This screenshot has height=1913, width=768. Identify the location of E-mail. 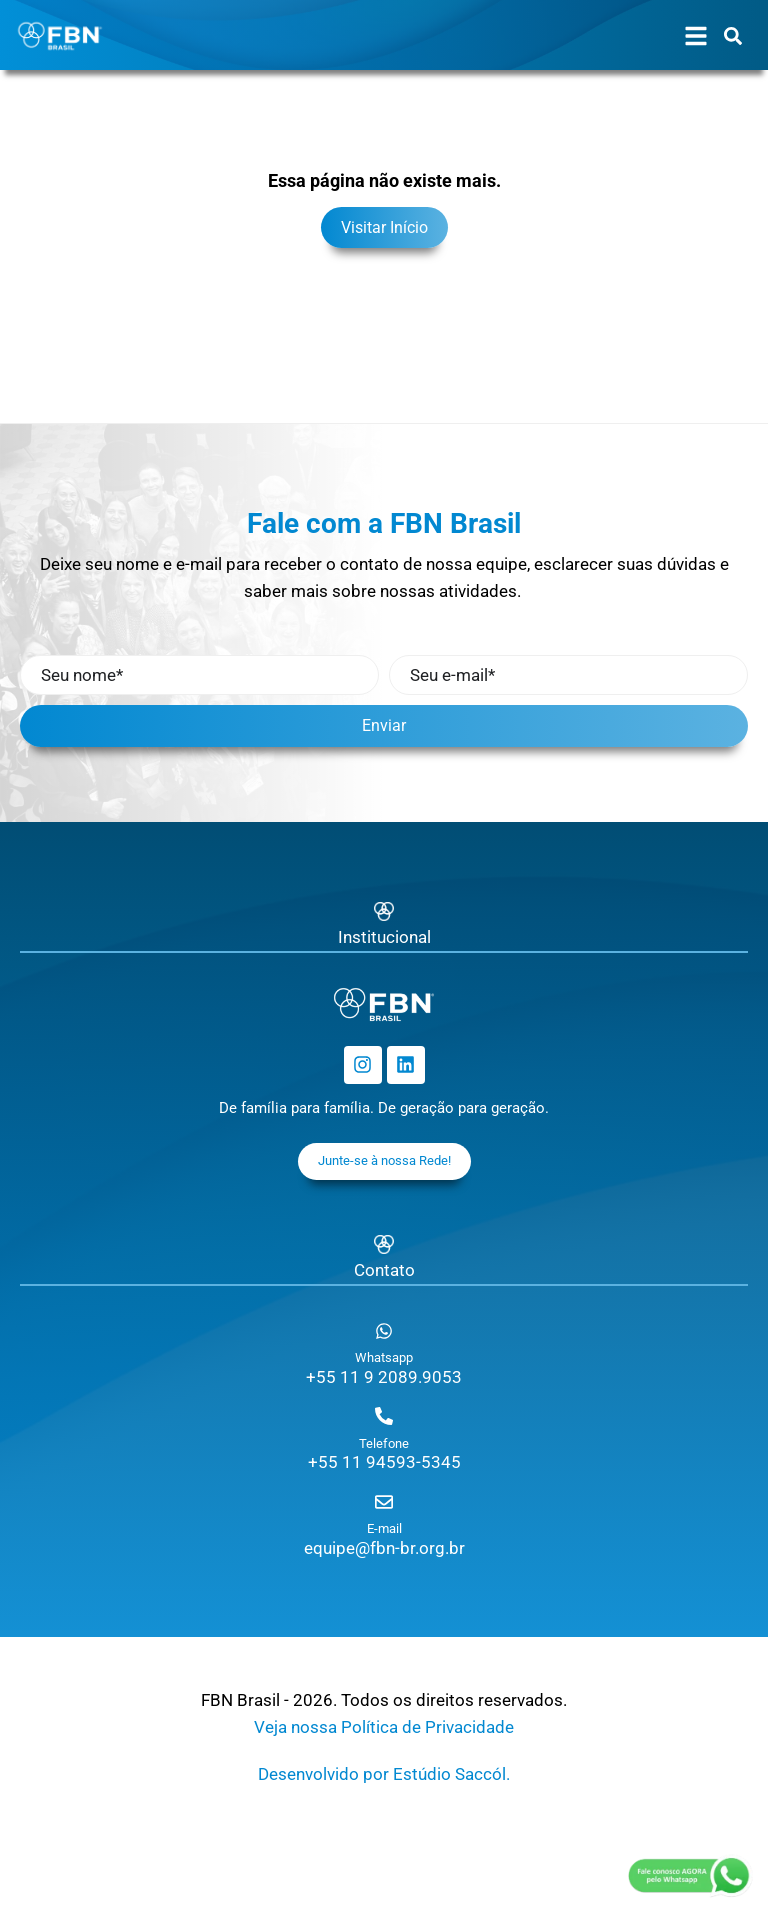
(384, 1528).